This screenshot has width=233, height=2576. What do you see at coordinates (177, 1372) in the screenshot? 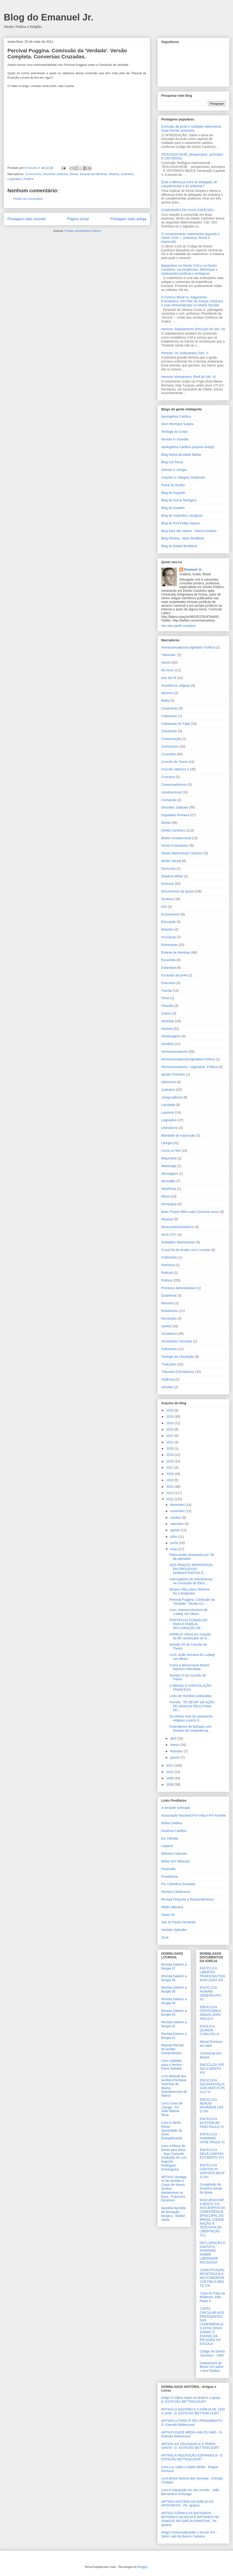
I see `Tribunais Eclesiásticos` at bounding box center [177, 1372].